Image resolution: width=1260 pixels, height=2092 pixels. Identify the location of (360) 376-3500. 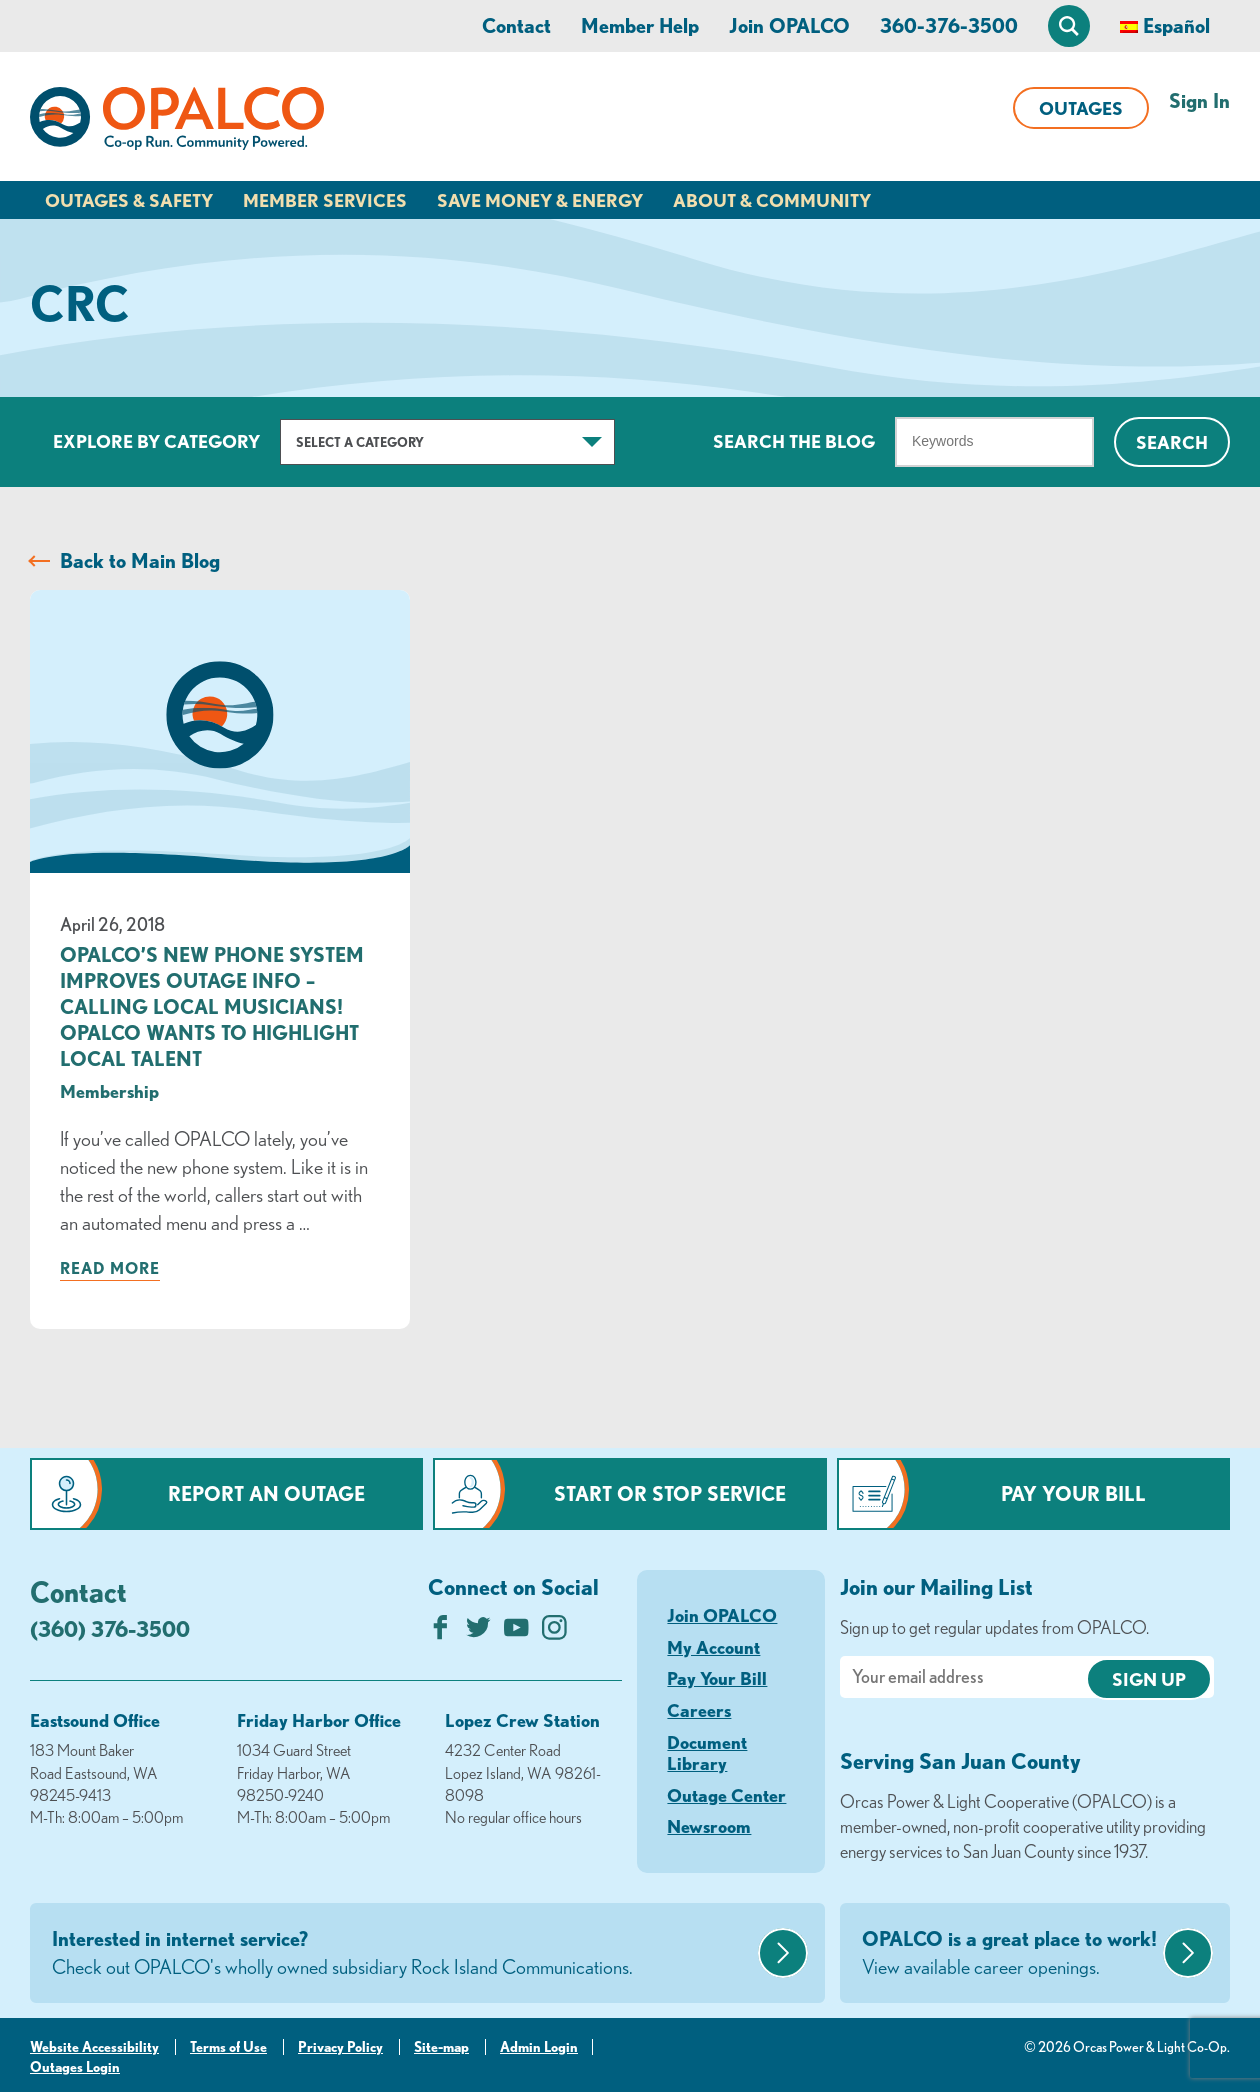
(110, 1628).